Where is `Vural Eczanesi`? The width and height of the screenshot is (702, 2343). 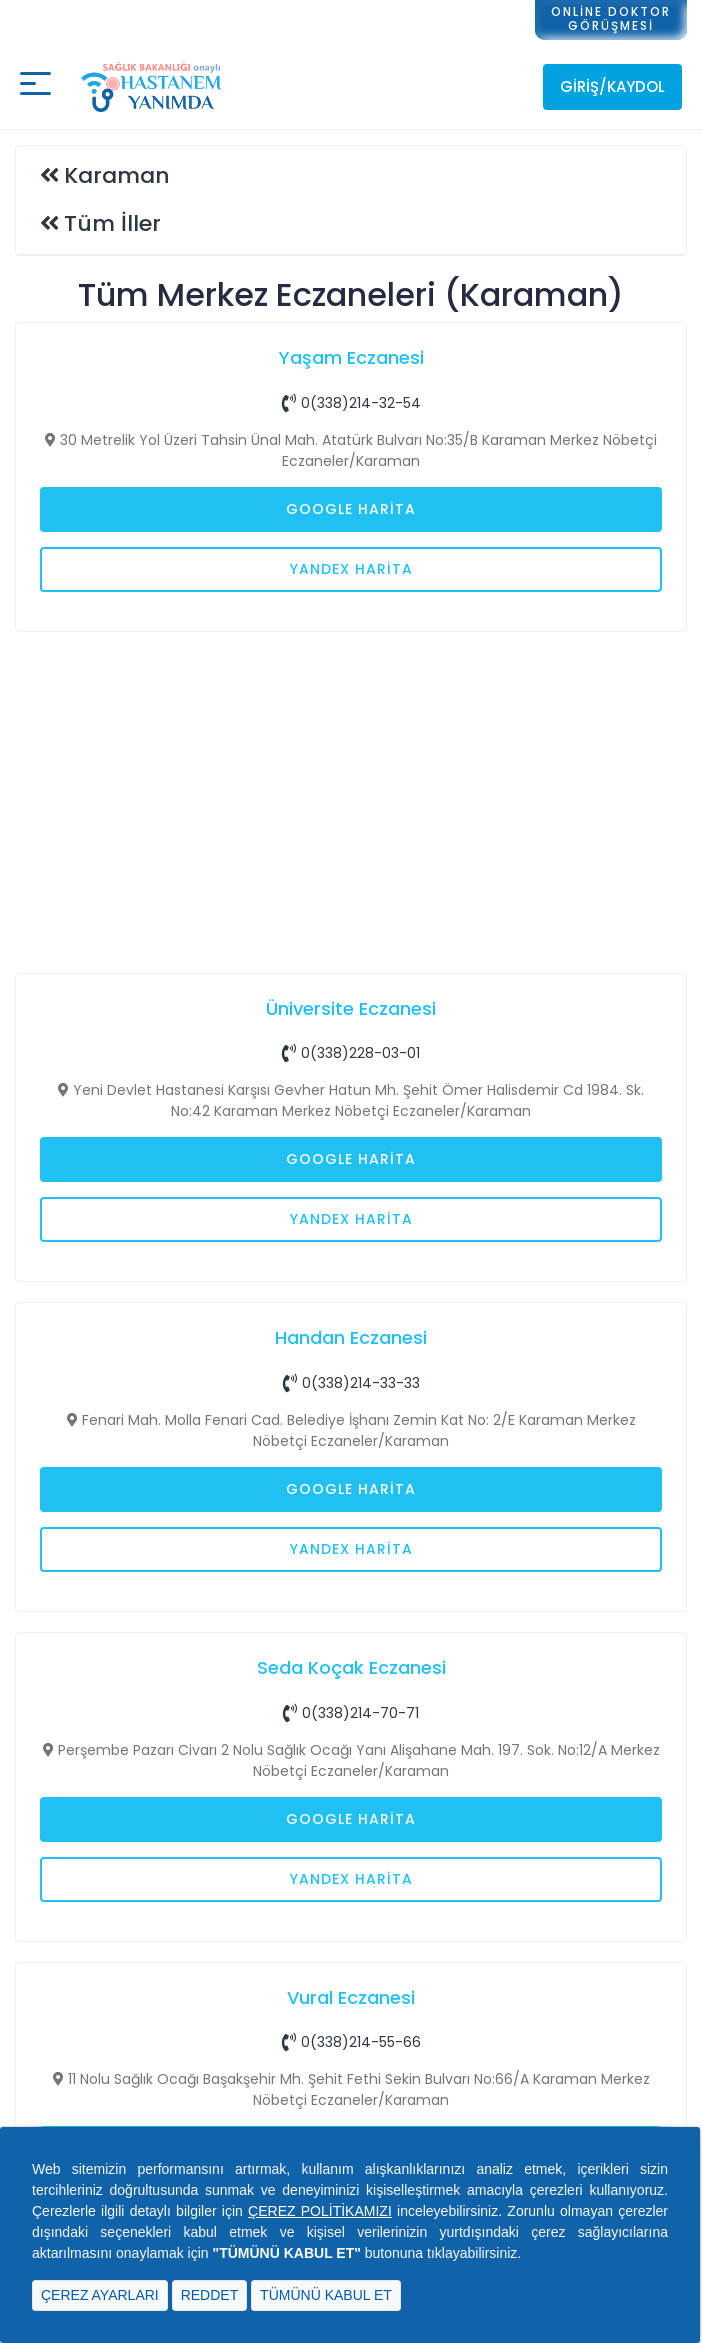 Vural Eczanesi is located at coordinates (351, 1997).